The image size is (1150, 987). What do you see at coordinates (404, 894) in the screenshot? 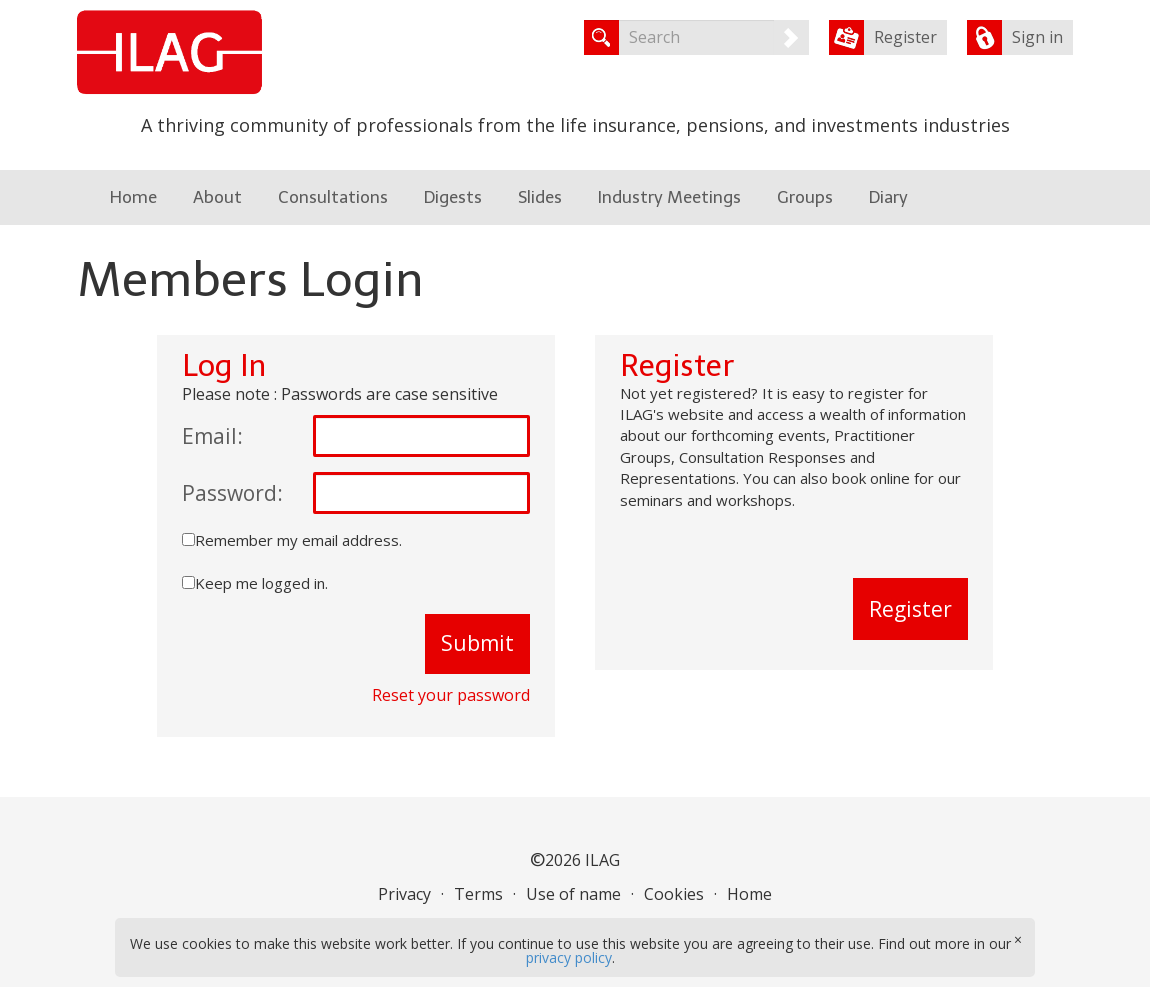
I see `Privacy` at bounding box center [404, 894].